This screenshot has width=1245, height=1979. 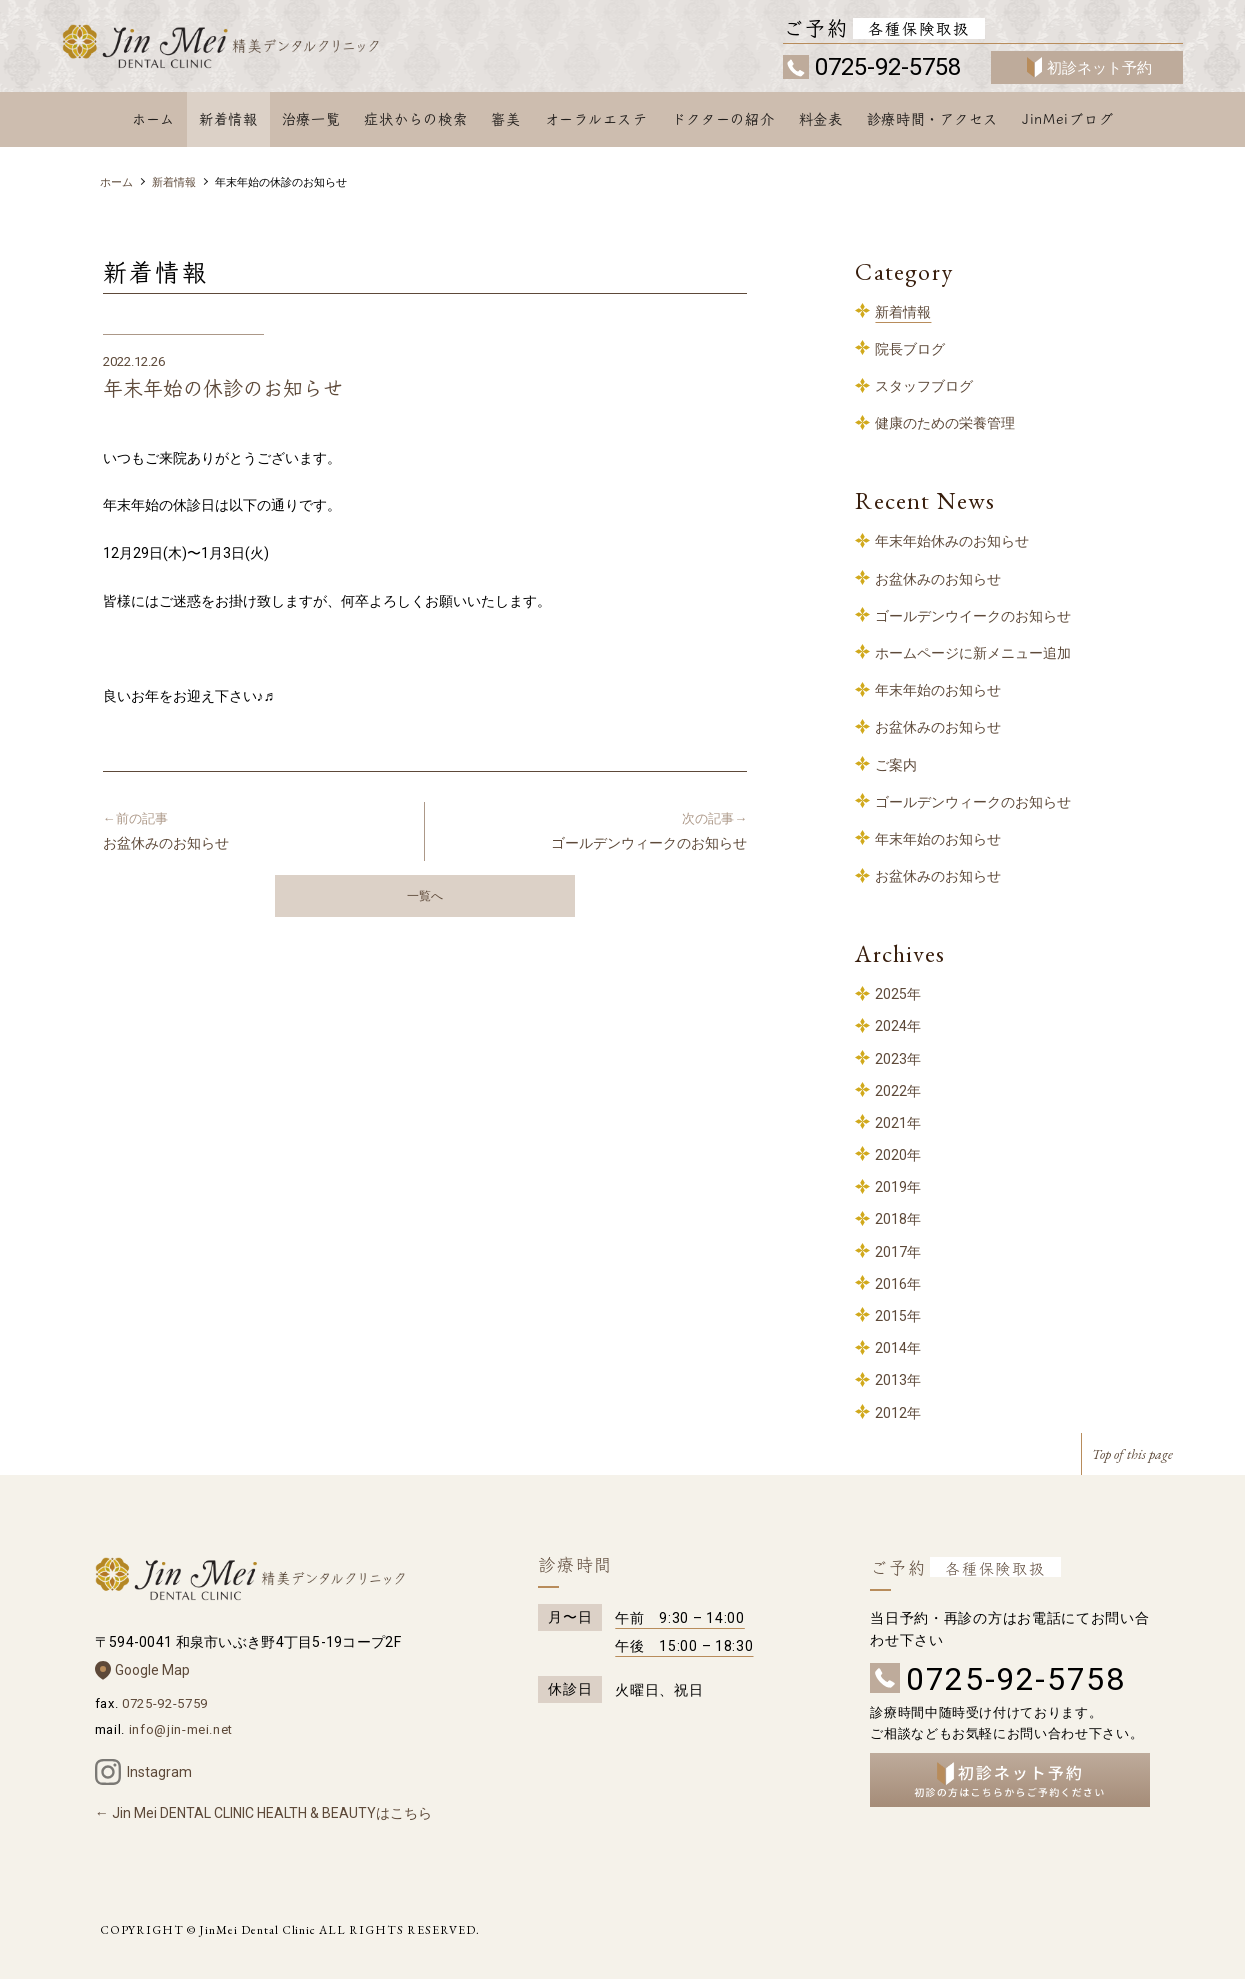 I want to click on 2021年, so click(x=898, y=1123).